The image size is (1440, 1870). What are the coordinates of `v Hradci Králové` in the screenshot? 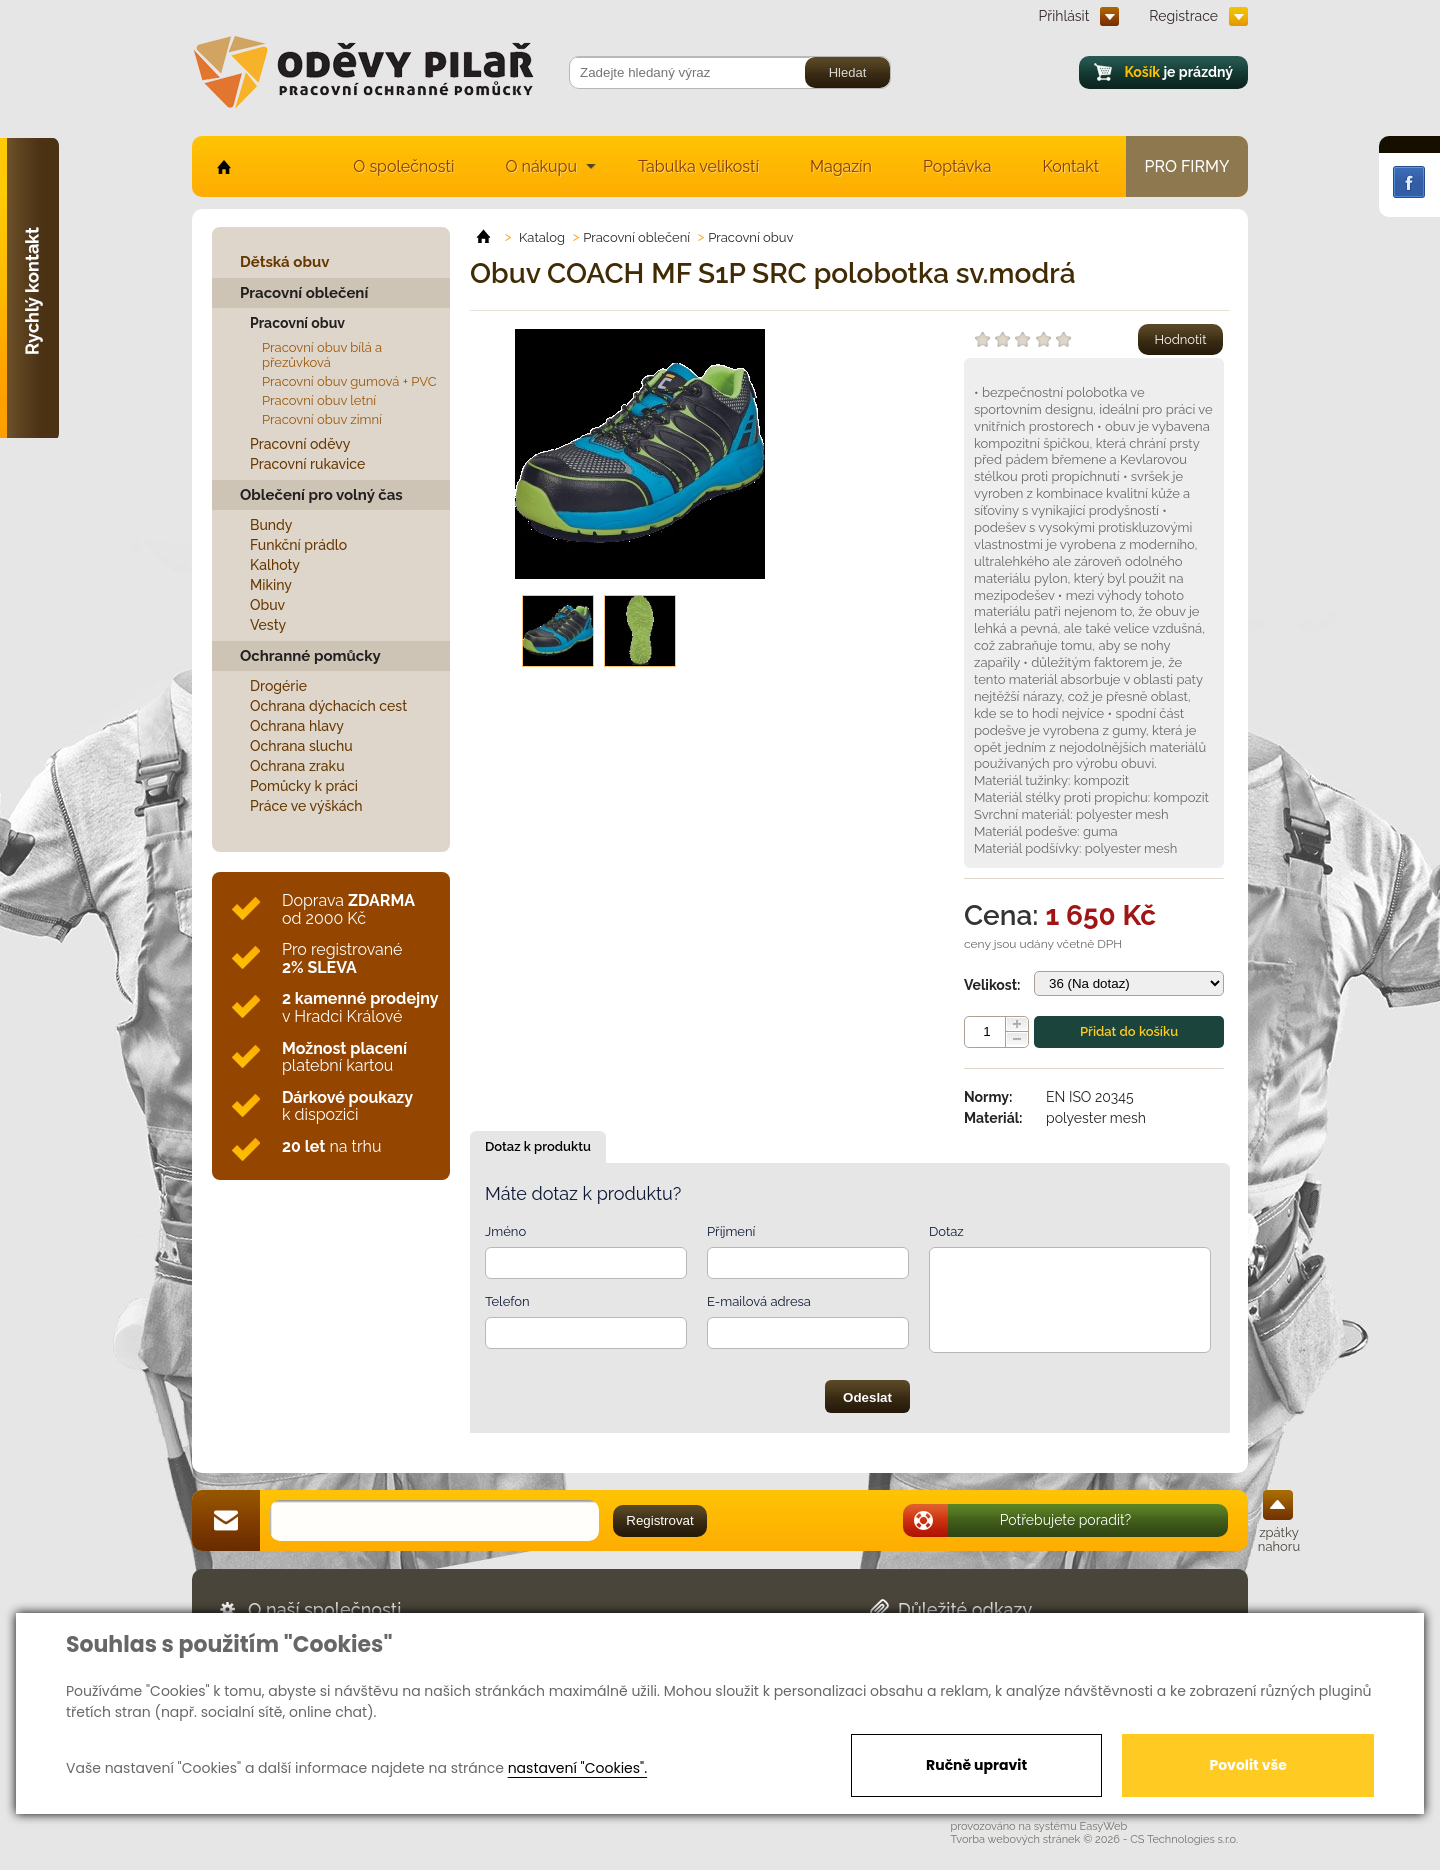 It's located at (360, 1007).